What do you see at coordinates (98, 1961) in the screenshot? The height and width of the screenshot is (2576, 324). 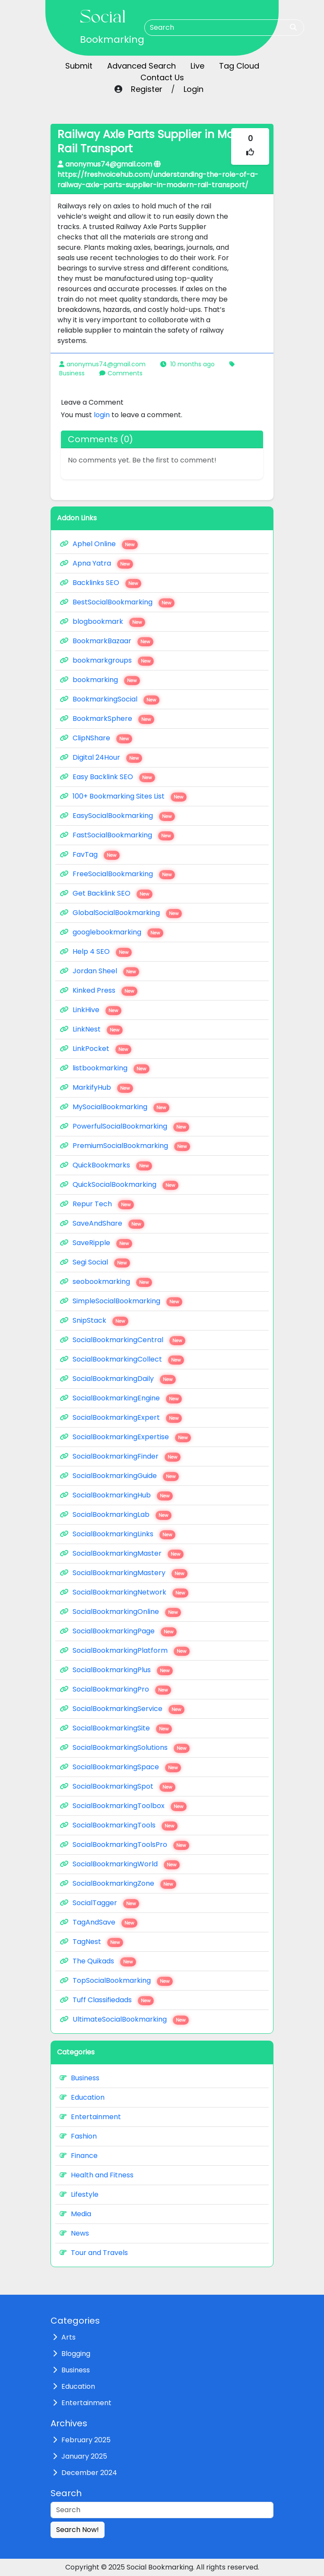 I see `The Quikads` at bounding box center [98, 1961].